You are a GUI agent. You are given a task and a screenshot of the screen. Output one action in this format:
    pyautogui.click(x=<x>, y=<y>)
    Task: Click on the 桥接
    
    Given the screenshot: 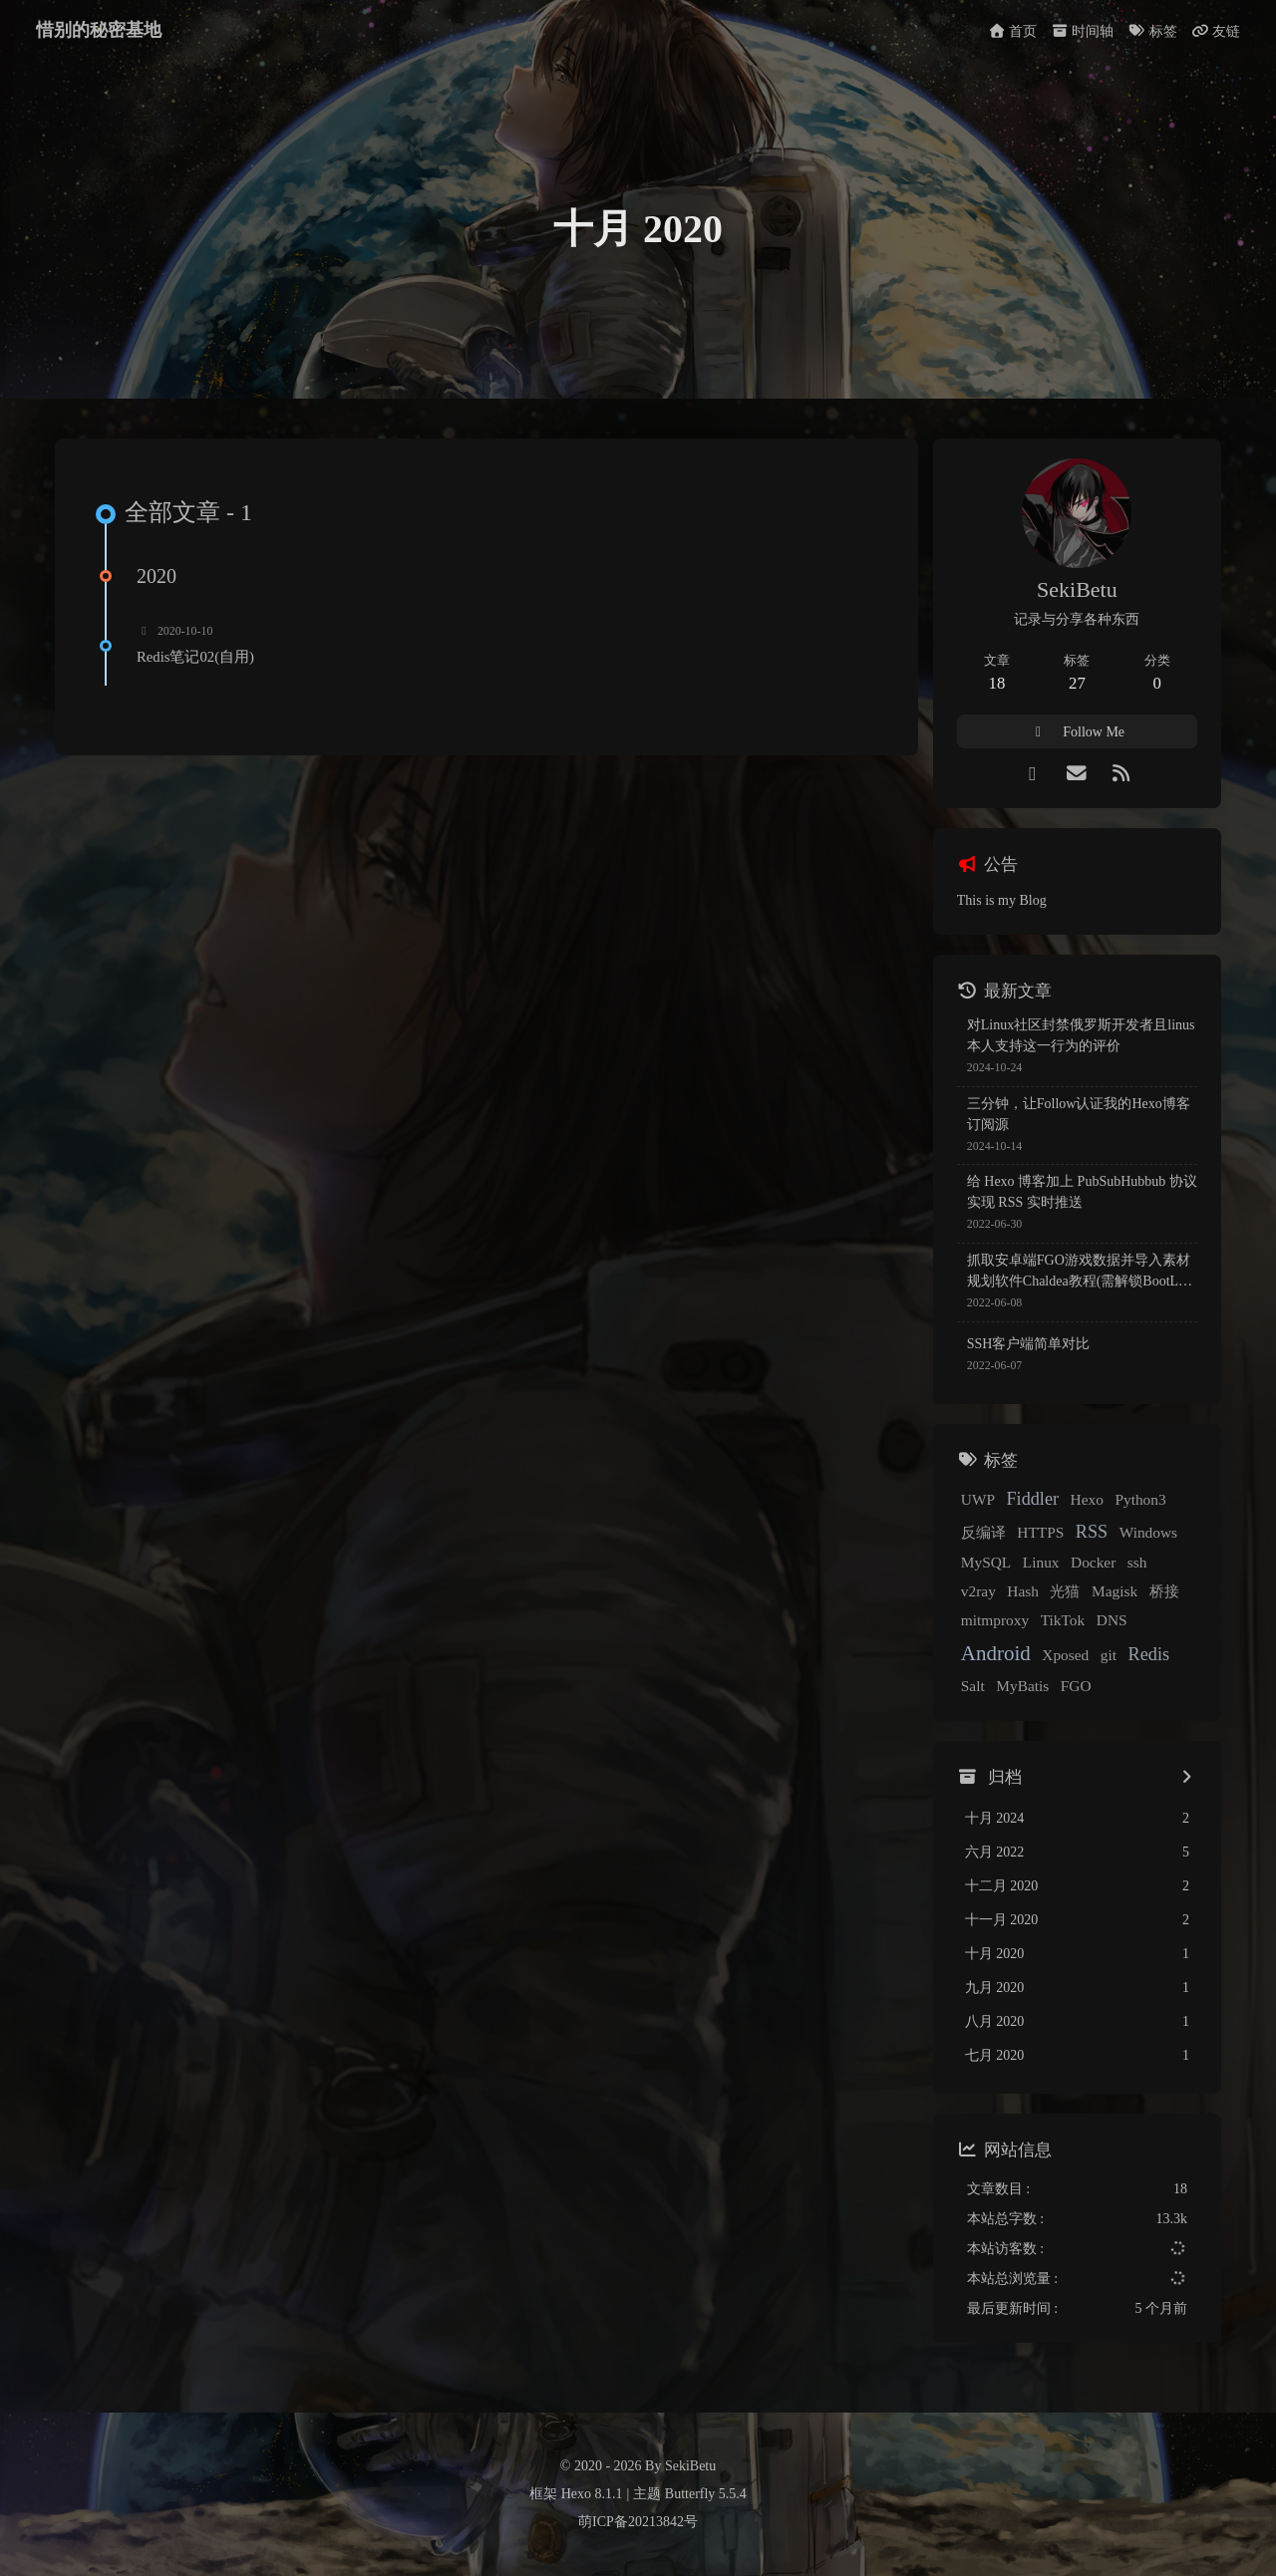 What is the action you would take?
    pyautogui.click(x=1164, y=1590)
    